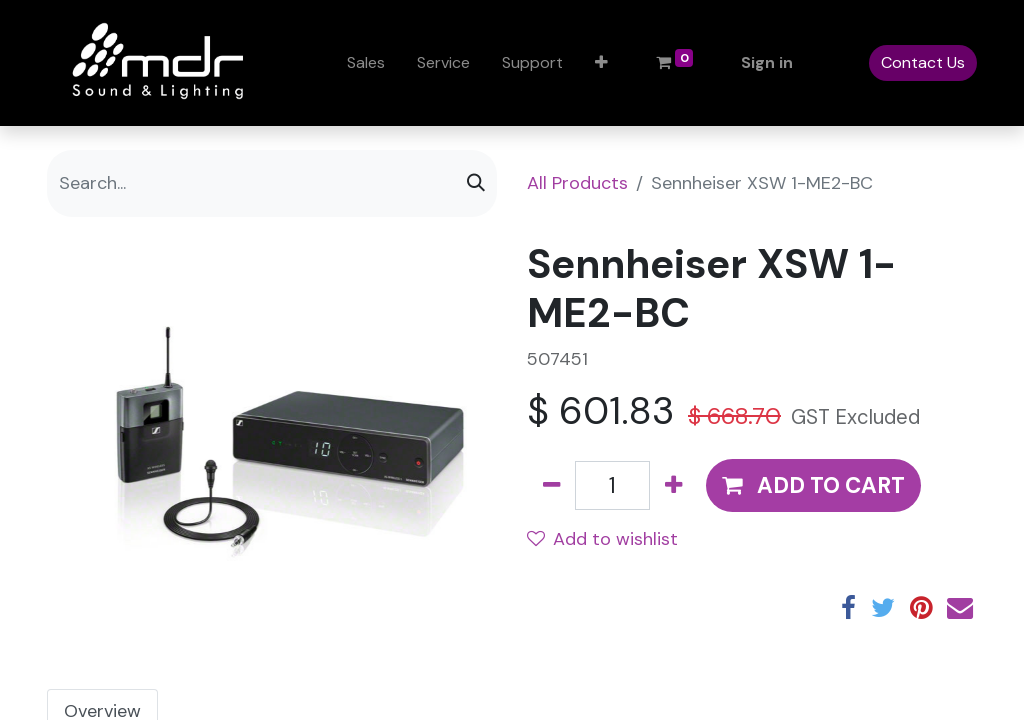  I want to click on [Add one], so click(673, 485).